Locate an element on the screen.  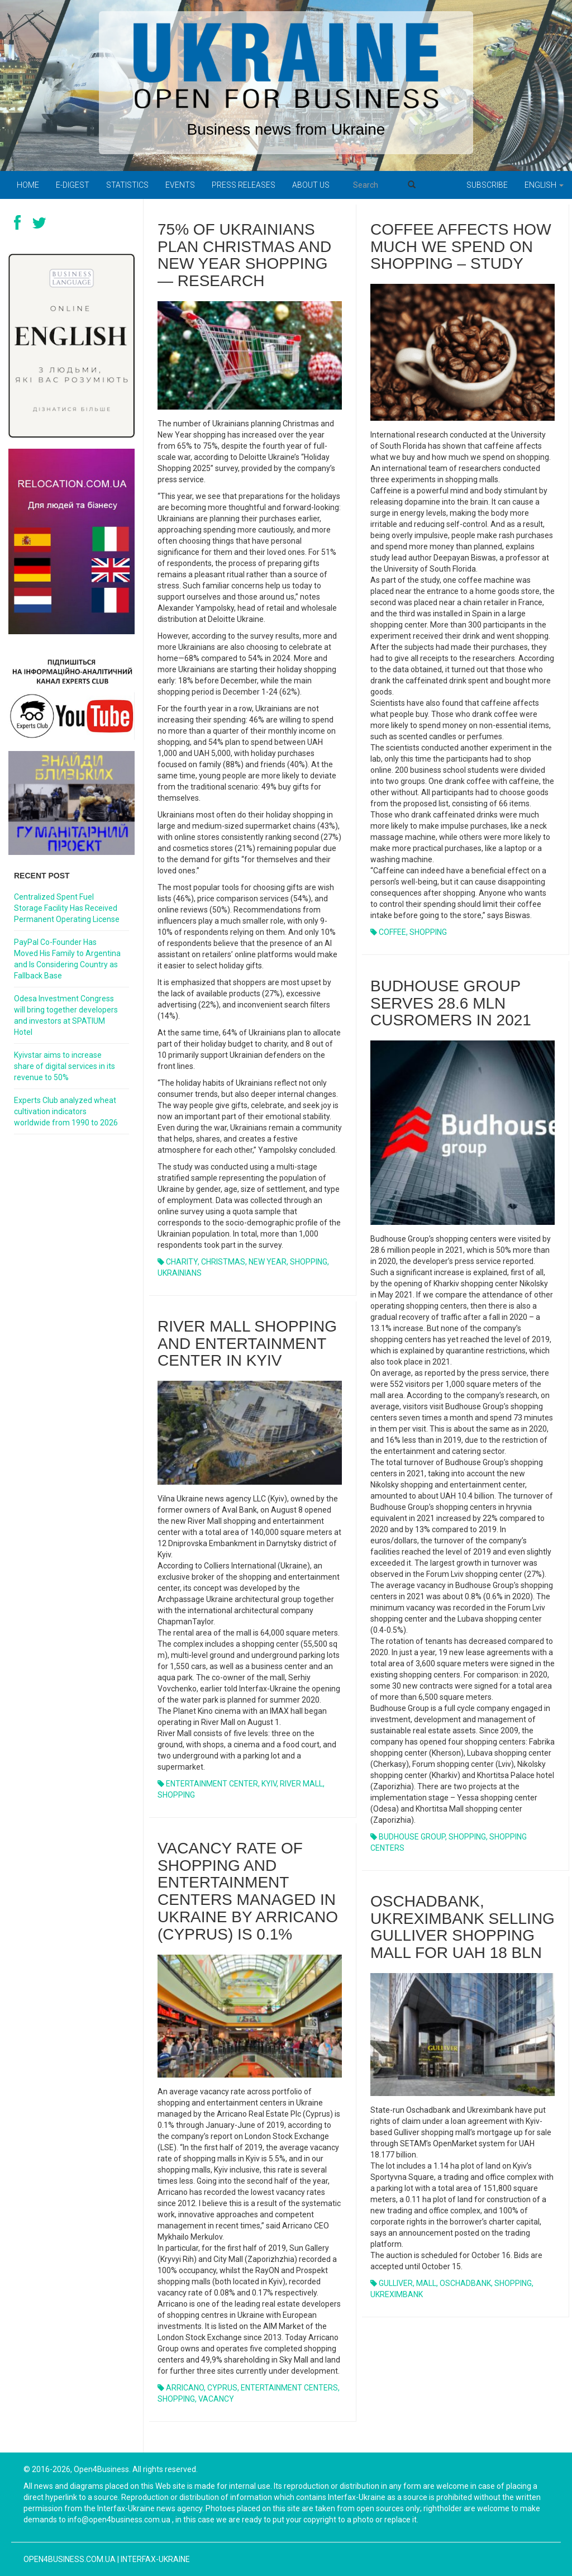
ARRICANO is located at coordinates (185, 2387).